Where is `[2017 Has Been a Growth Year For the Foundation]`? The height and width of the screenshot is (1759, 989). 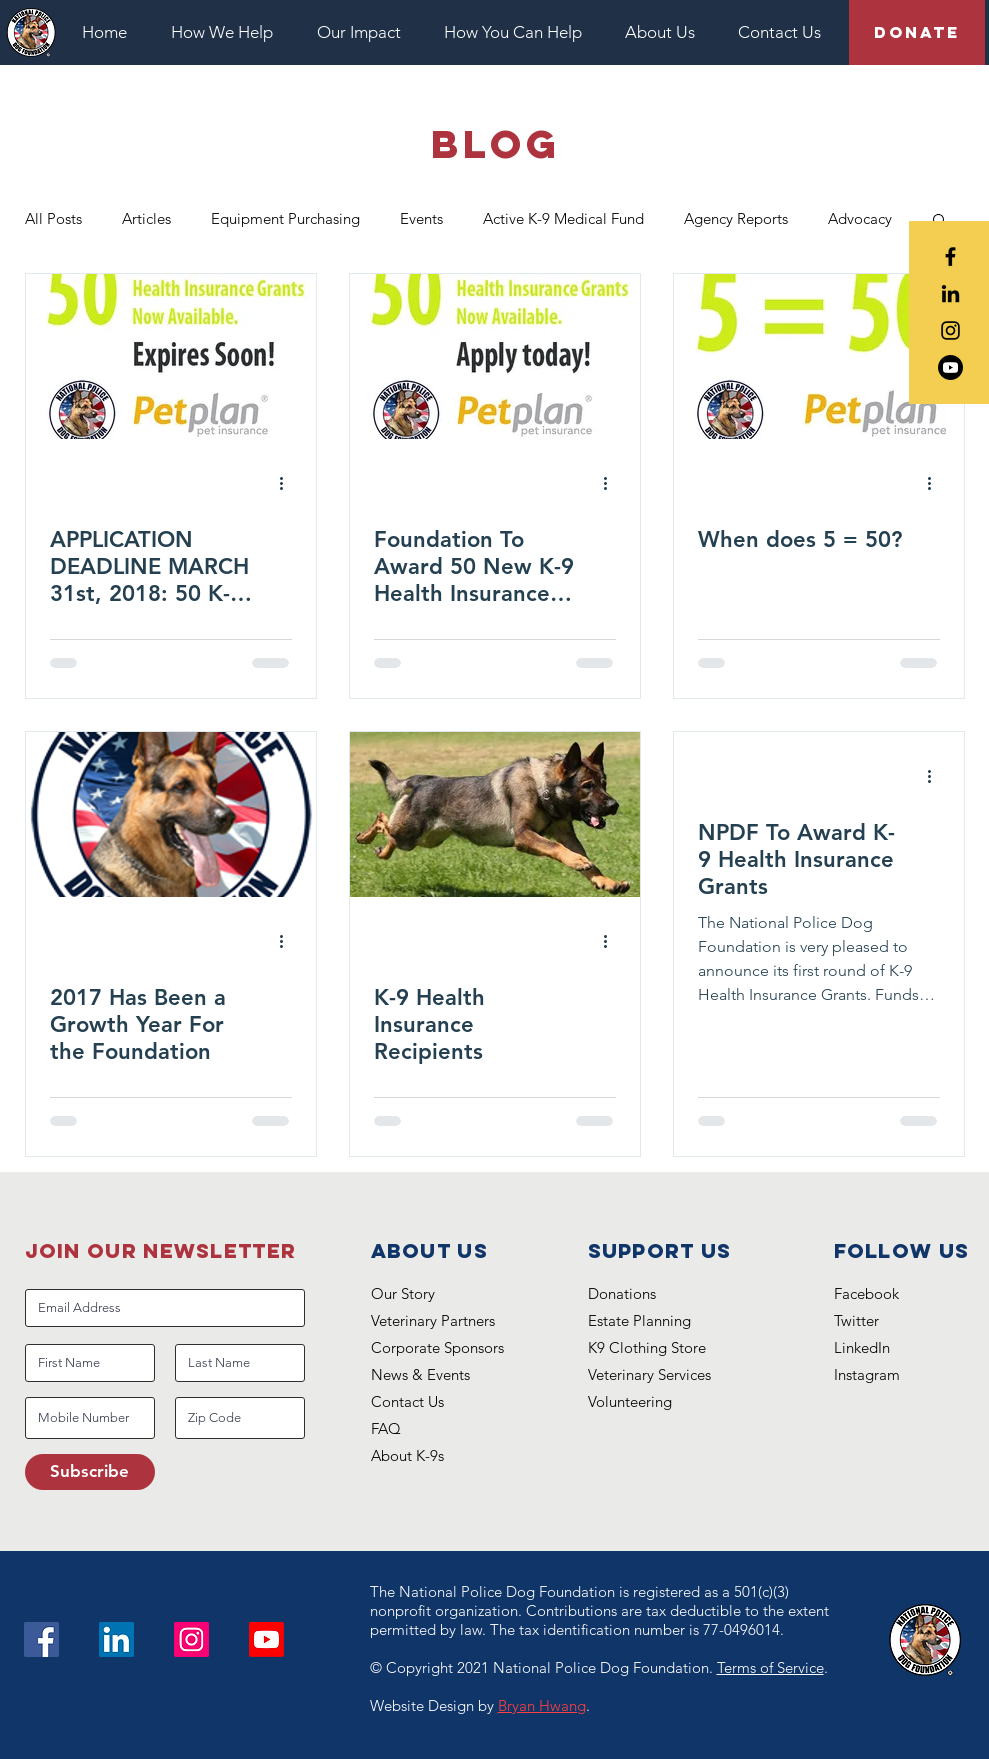
[2017 Has Been a Growth Year For the Foundation] is located at coordinates (171, 814).